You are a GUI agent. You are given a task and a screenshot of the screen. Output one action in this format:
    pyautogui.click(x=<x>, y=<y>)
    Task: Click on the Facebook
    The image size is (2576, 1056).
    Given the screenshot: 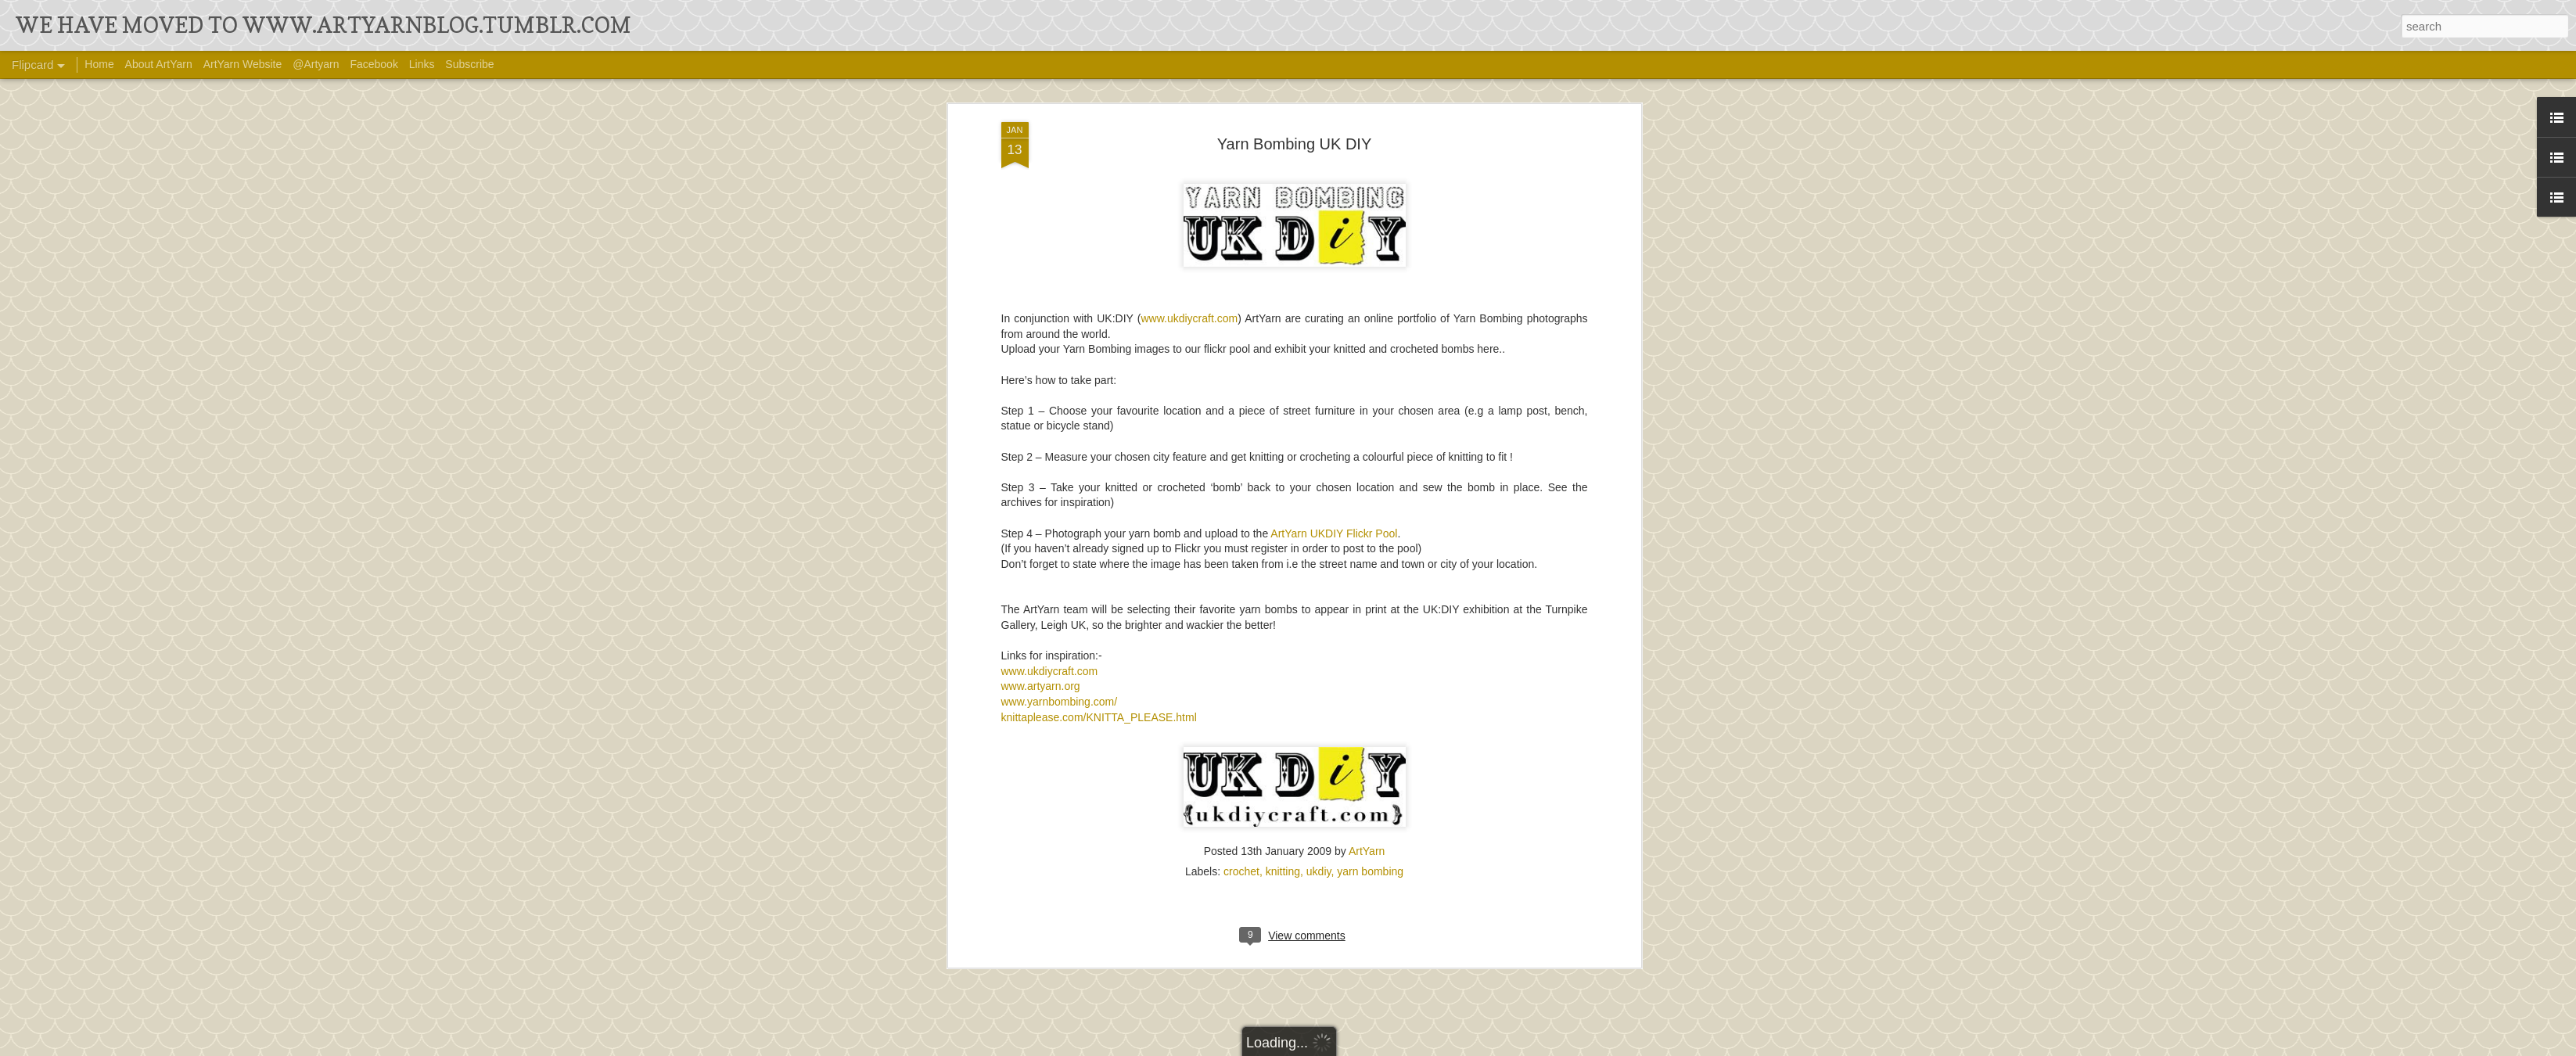 What is the action you would take?
    pyautogui.click(x=373, y=64)
    